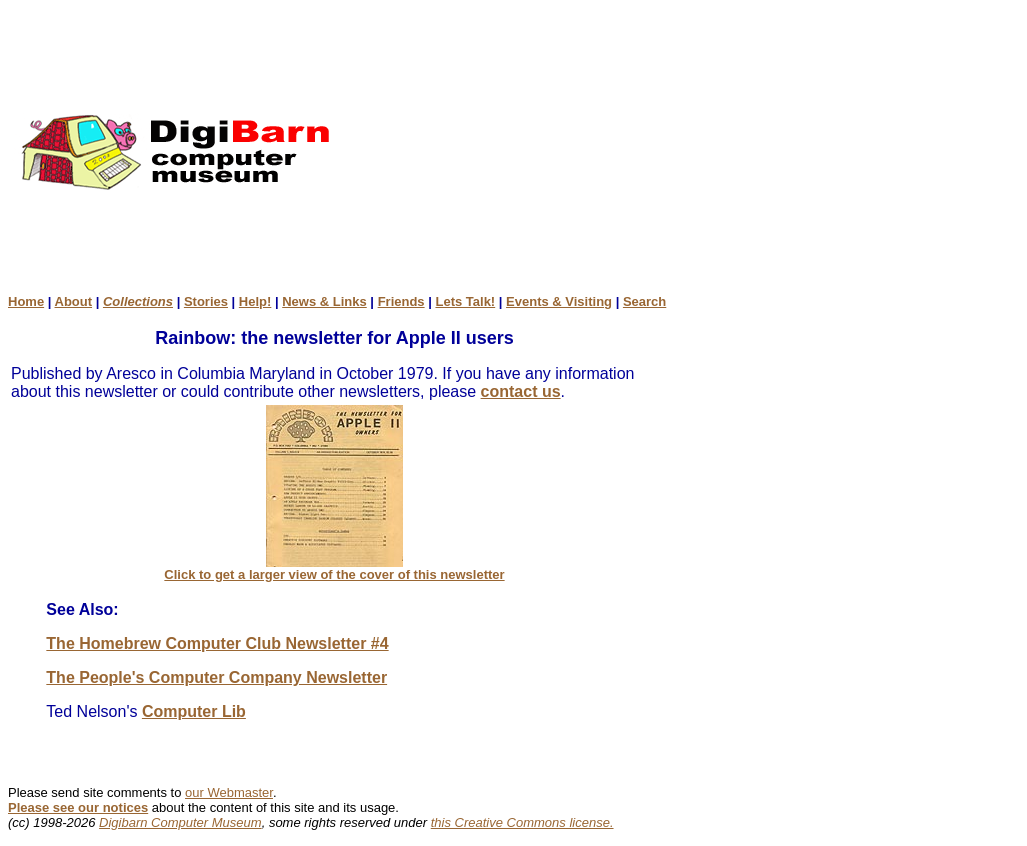  I want to click on Events & Visiting, so click(559, 301).